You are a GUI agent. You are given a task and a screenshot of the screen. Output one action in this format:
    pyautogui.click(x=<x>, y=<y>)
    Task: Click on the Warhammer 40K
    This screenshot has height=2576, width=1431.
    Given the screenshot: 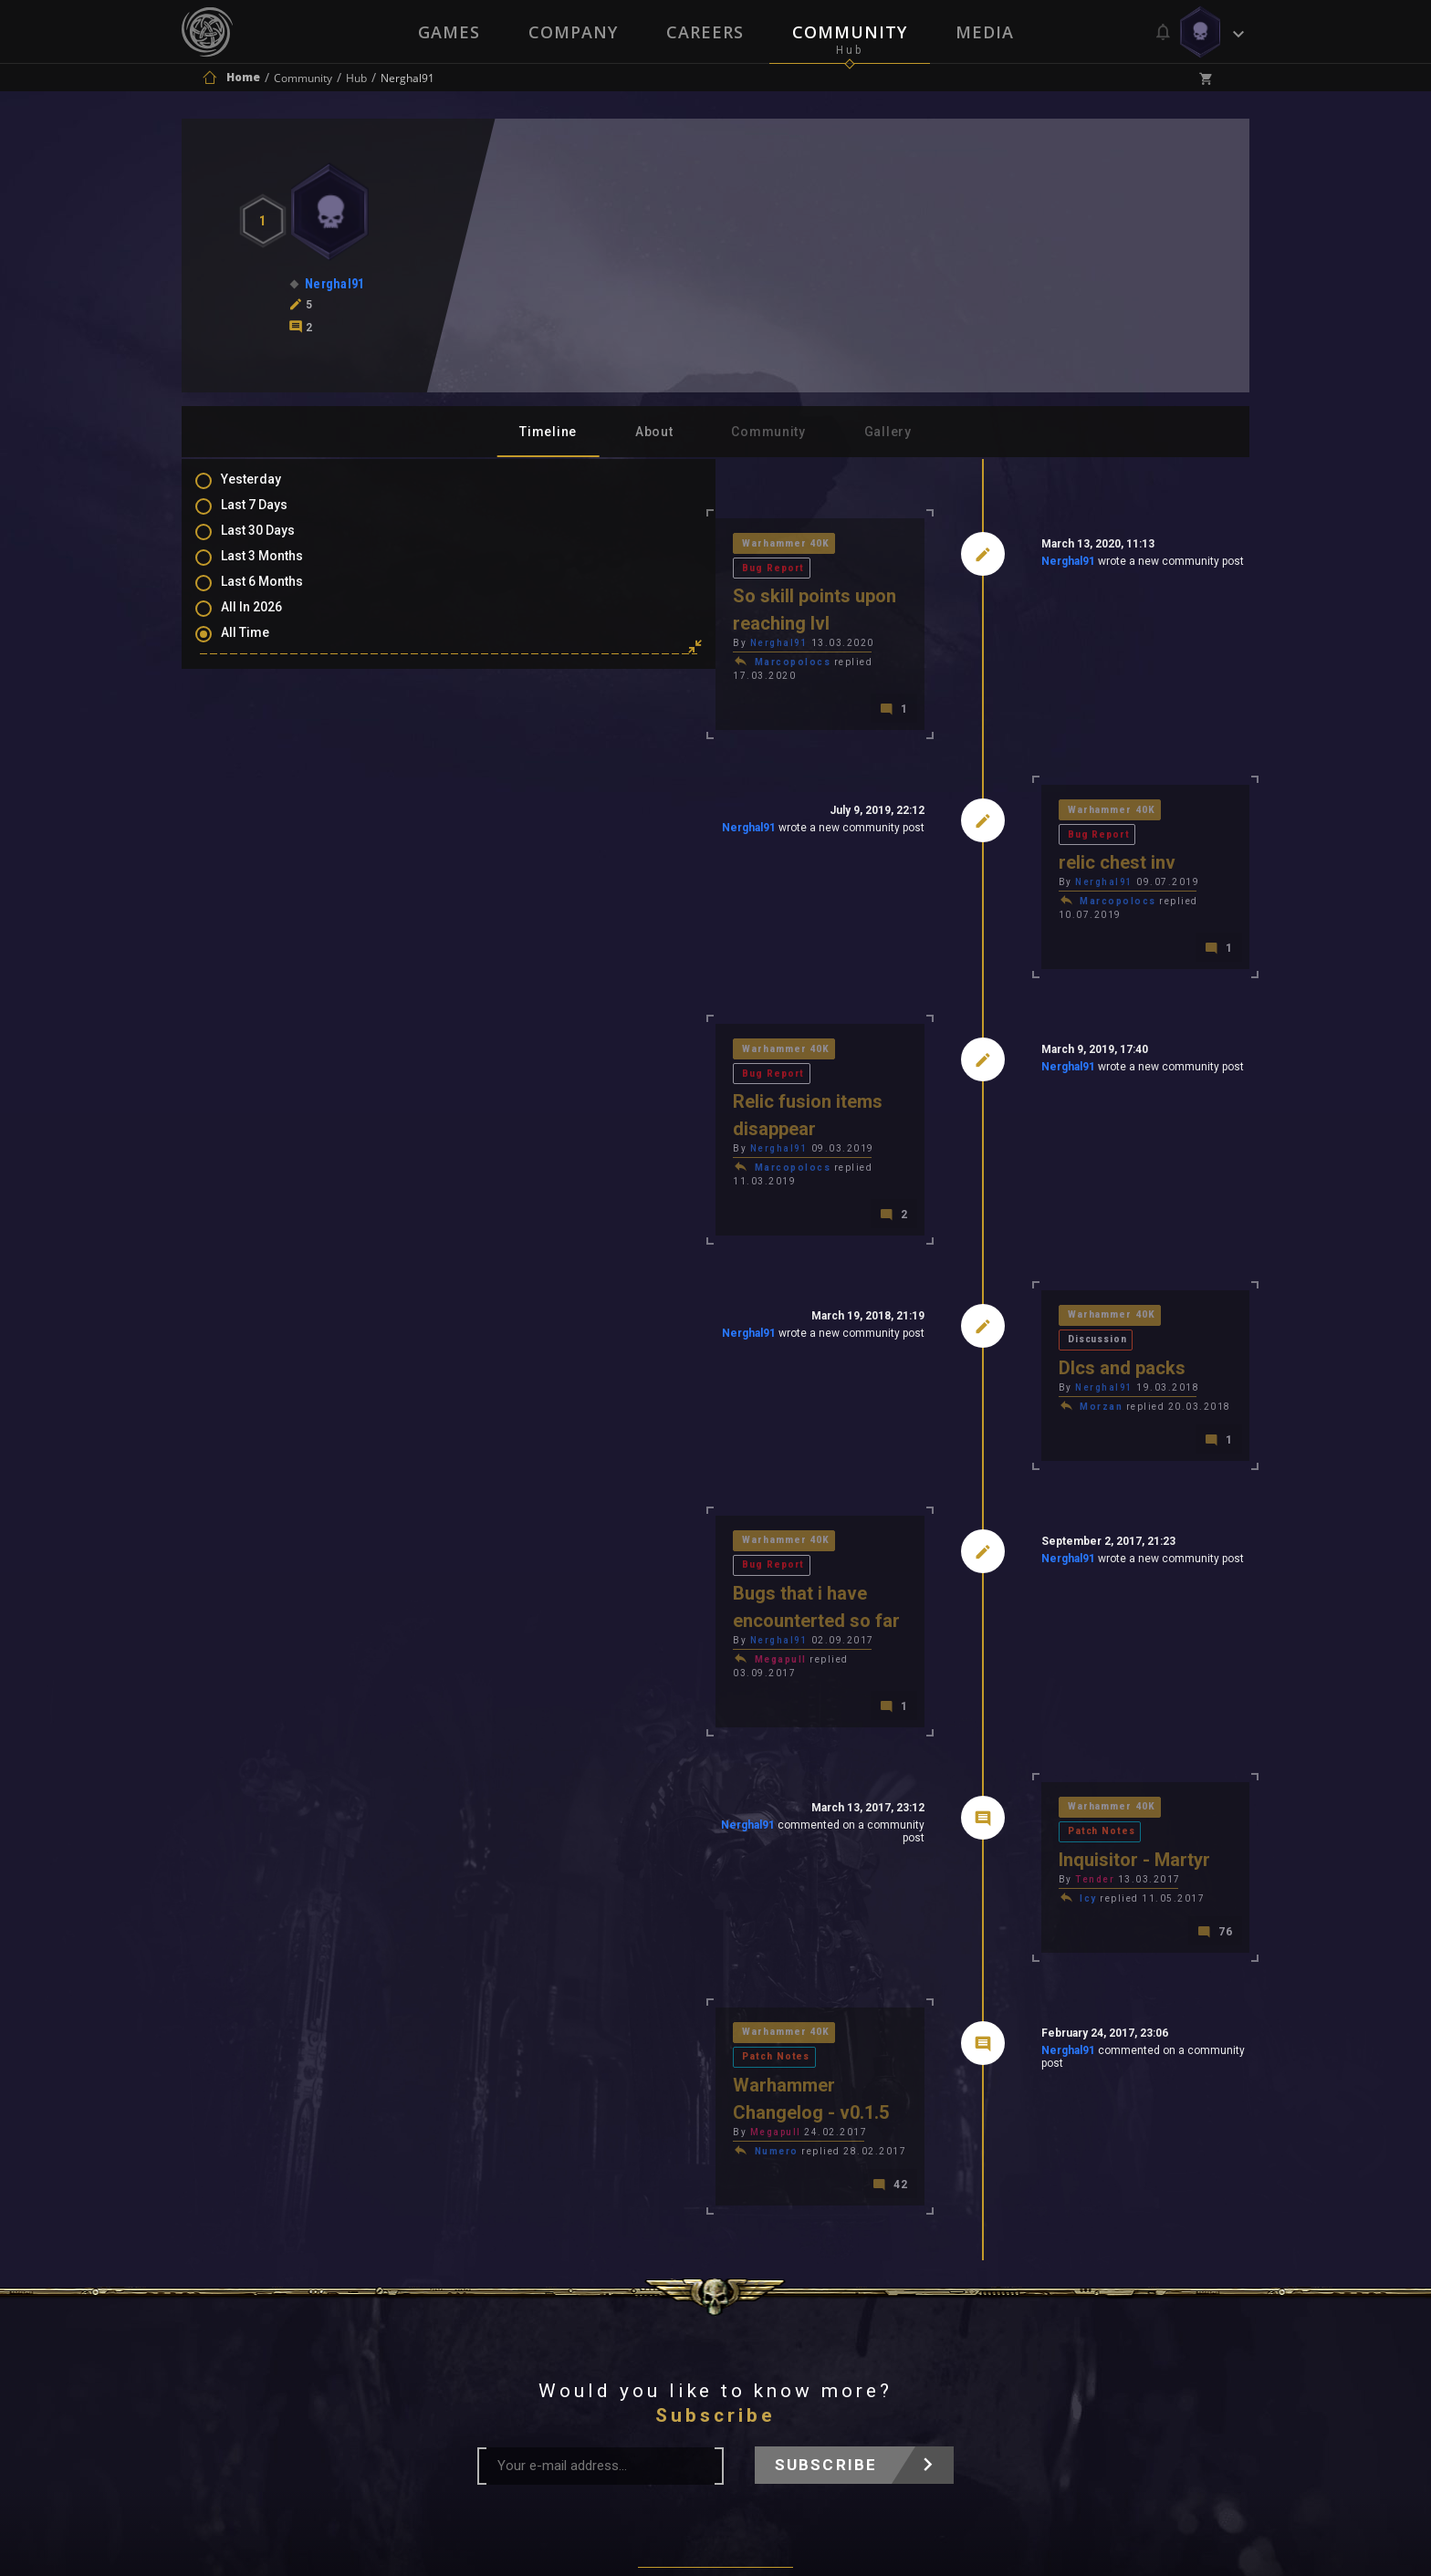 What is the action you would take?
    pyautogui.click(x=529, y=545)
    